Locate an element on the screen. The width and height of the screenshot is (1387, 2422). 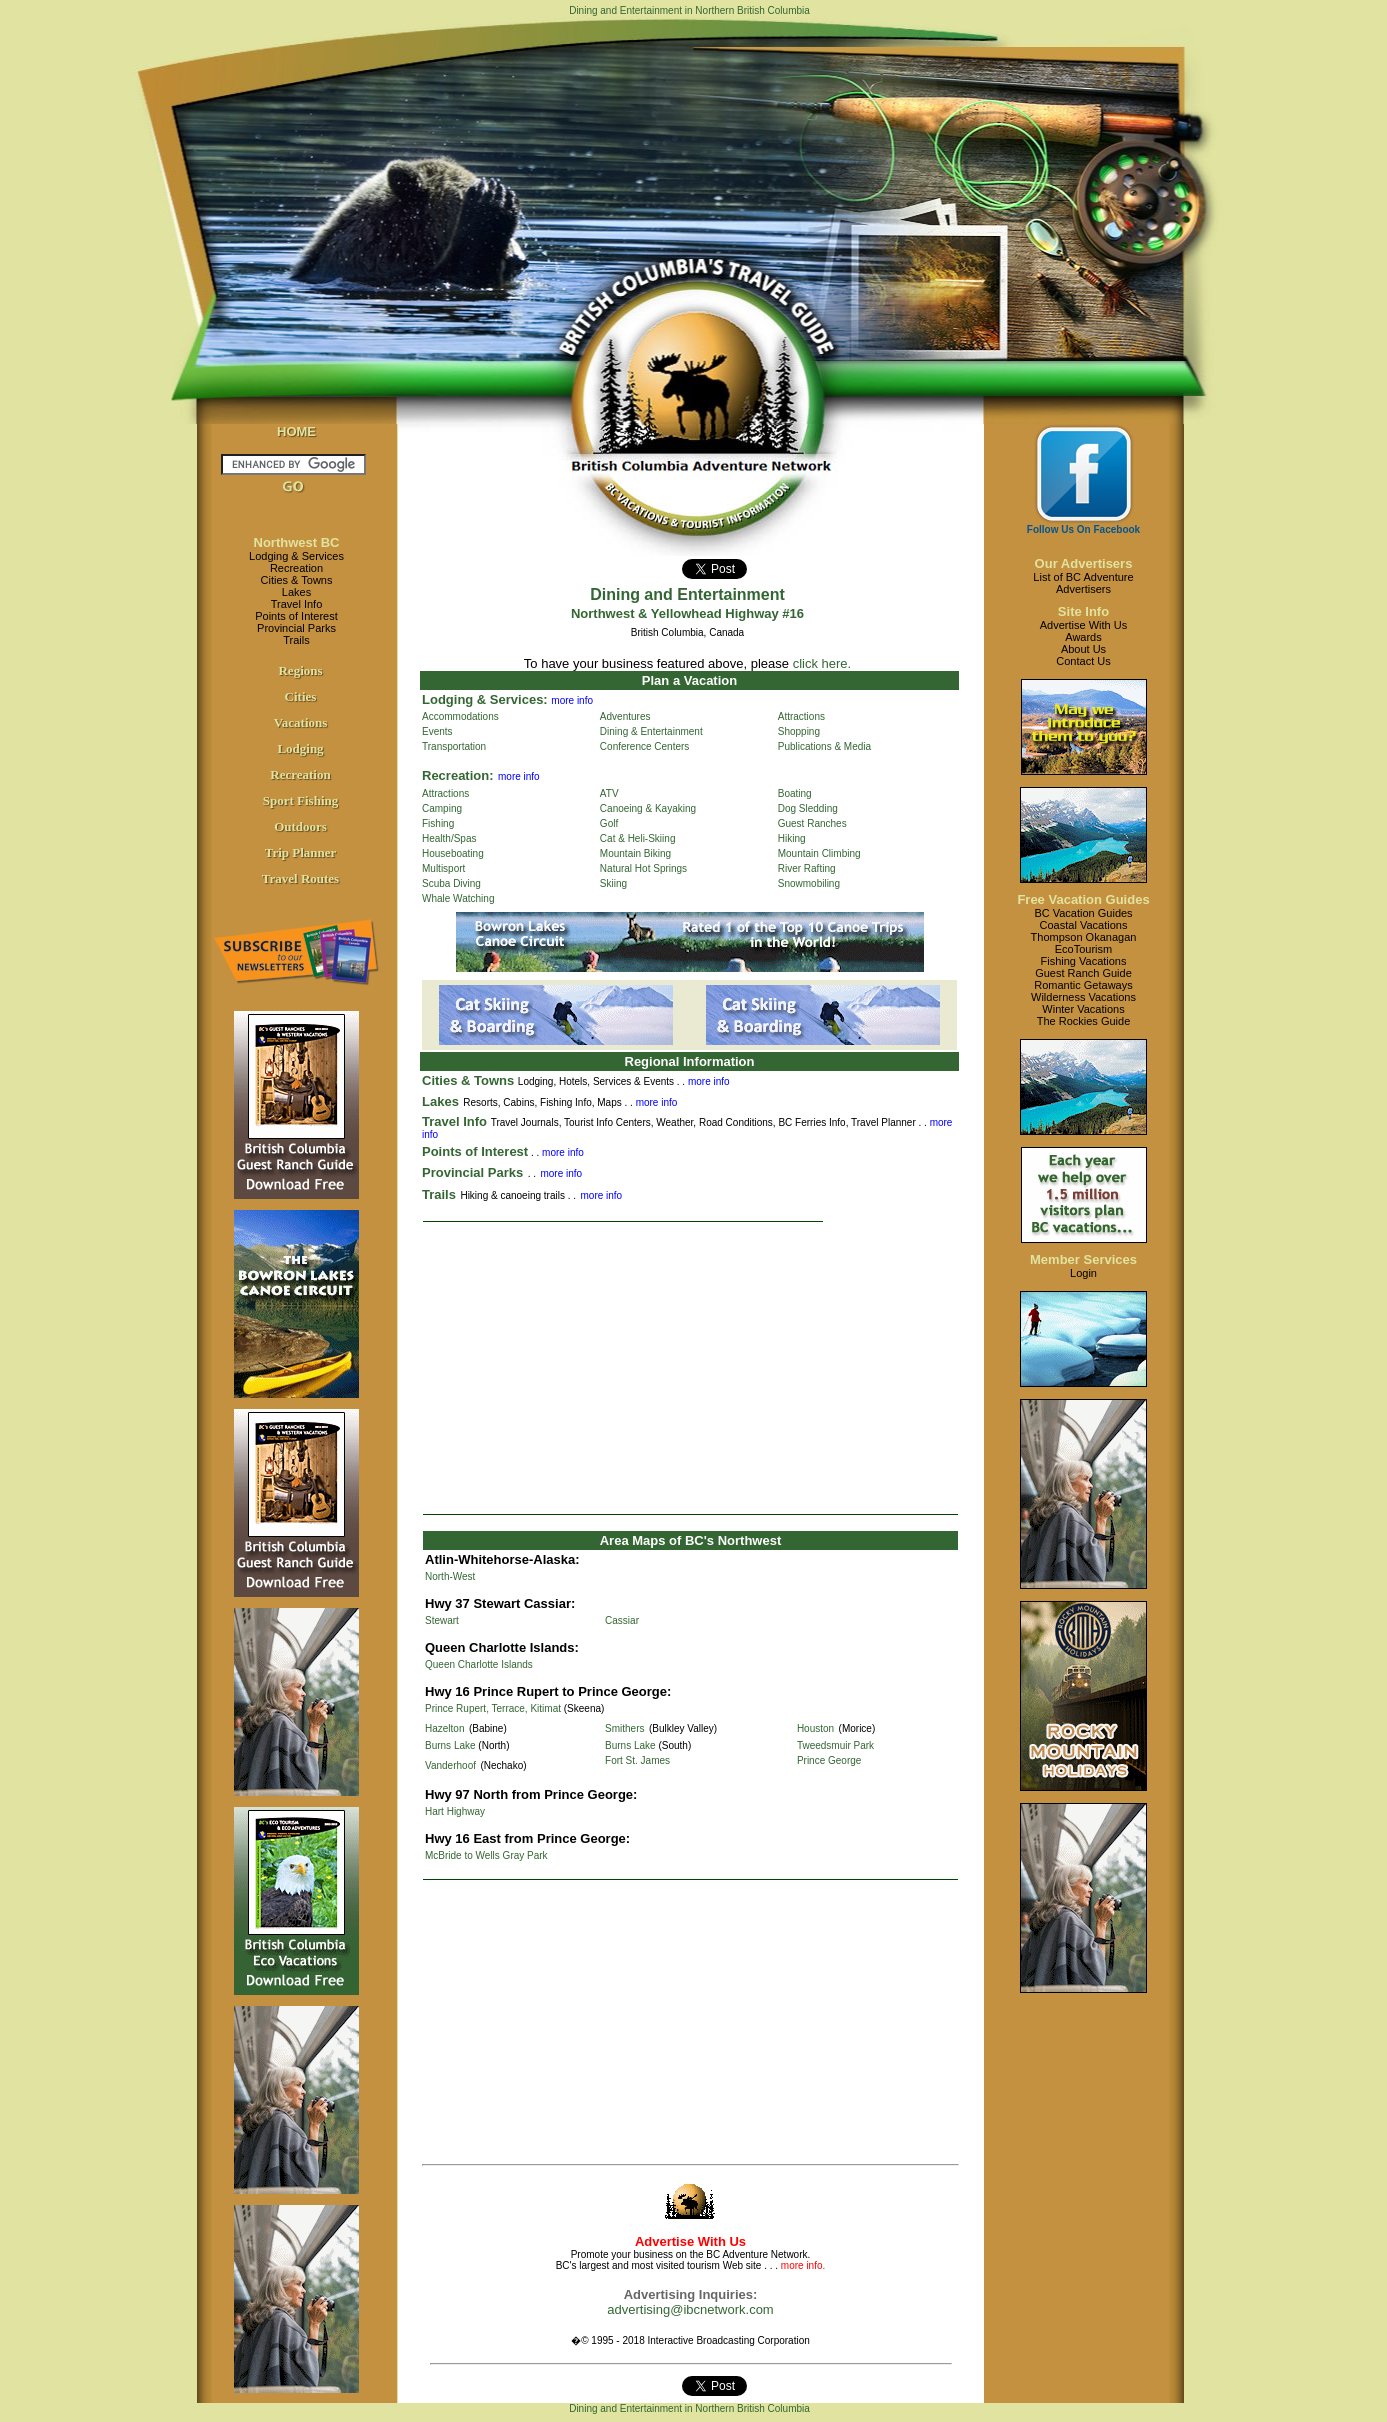
Mountain Biking is located at coordinates (635, 853).